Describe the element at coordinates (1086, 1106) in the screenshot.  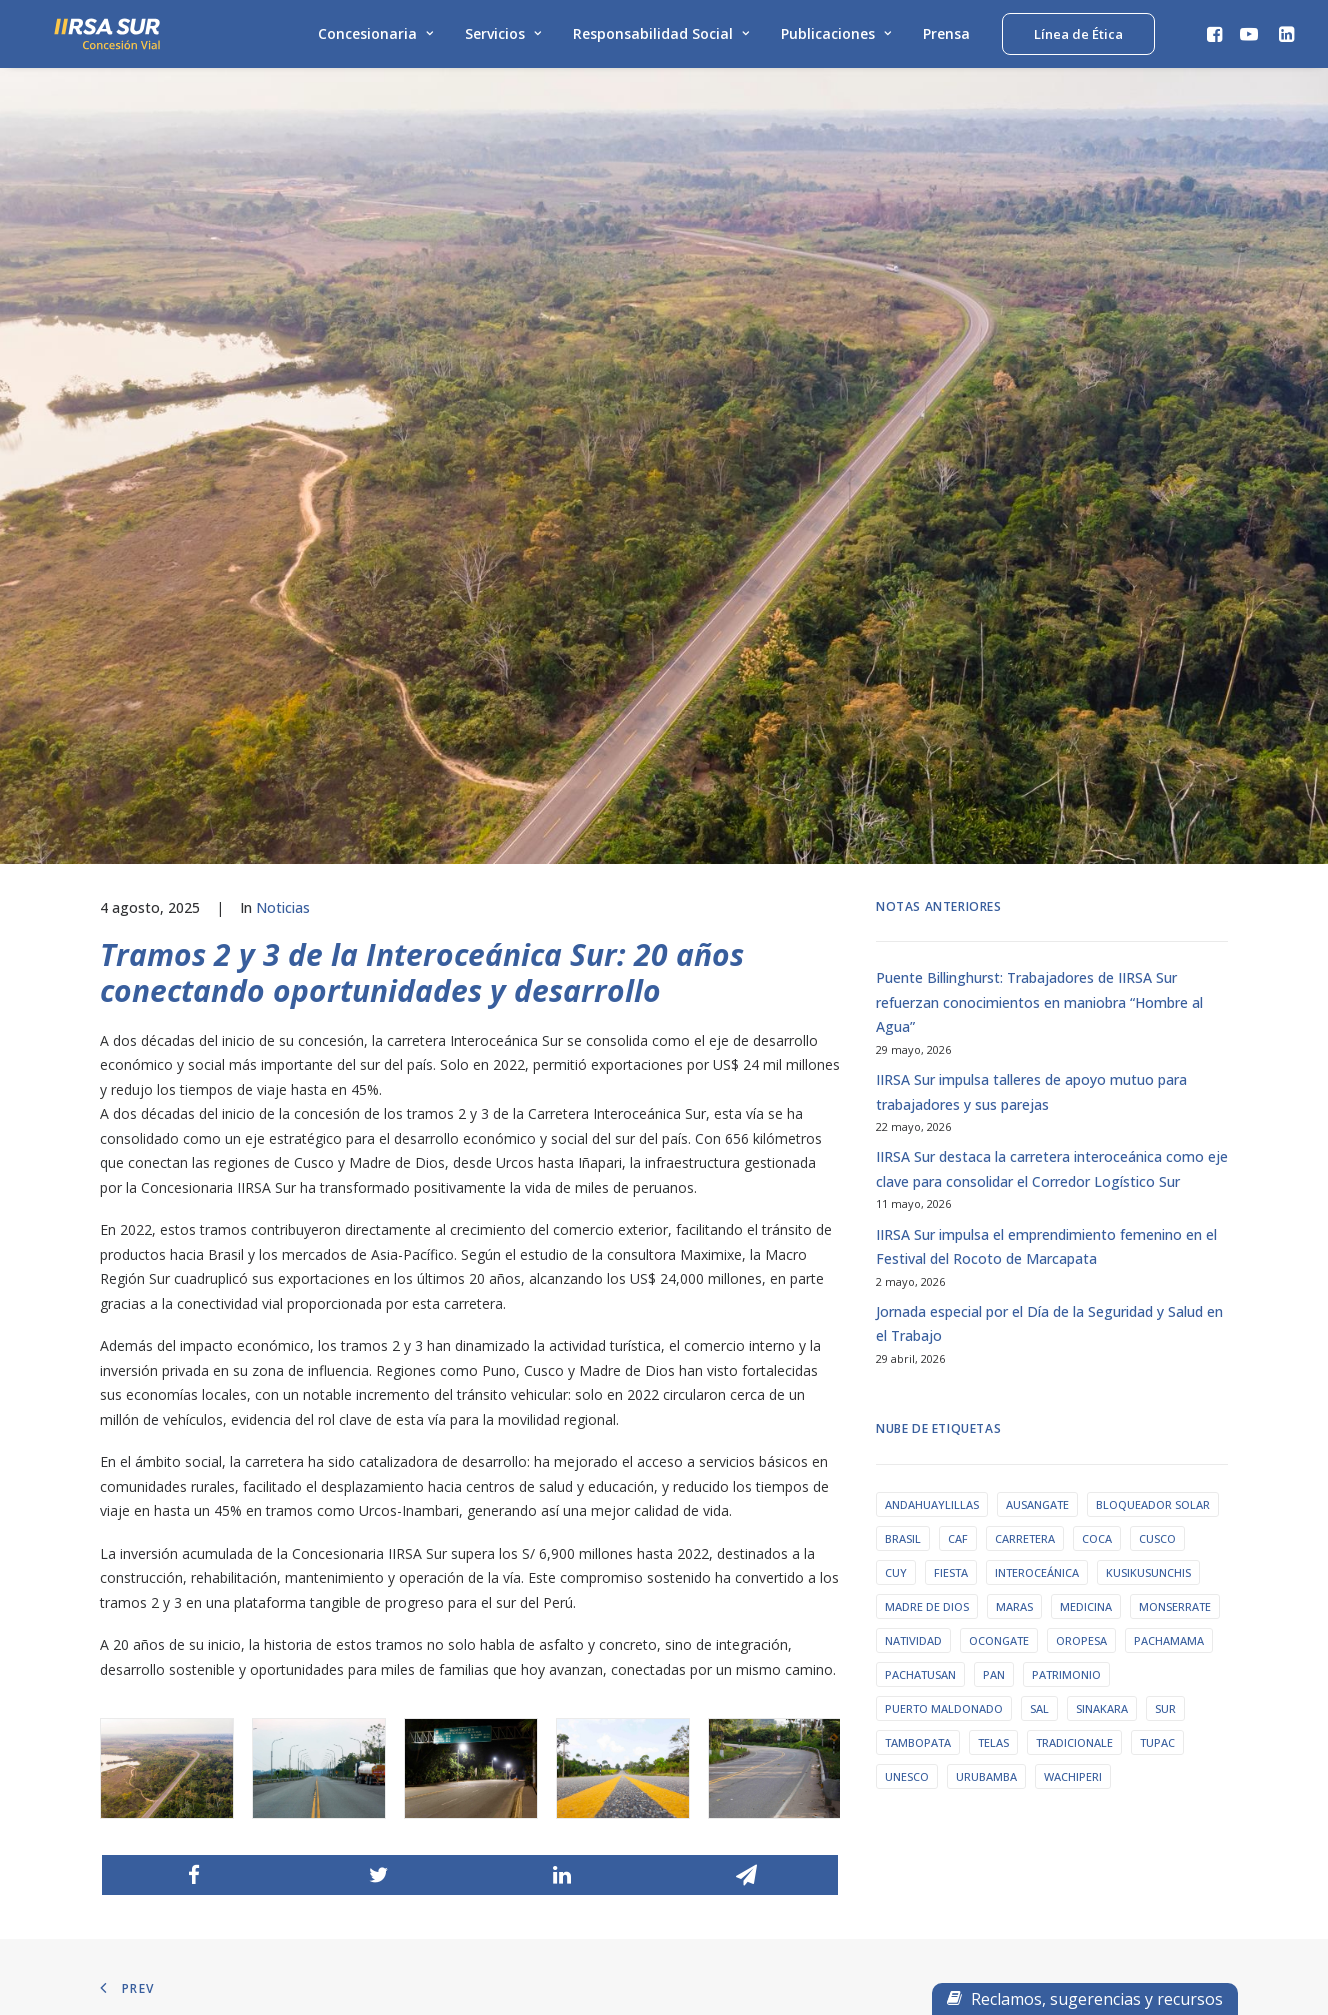
I see `medicina [medicina (1 elemento)]` at that location.